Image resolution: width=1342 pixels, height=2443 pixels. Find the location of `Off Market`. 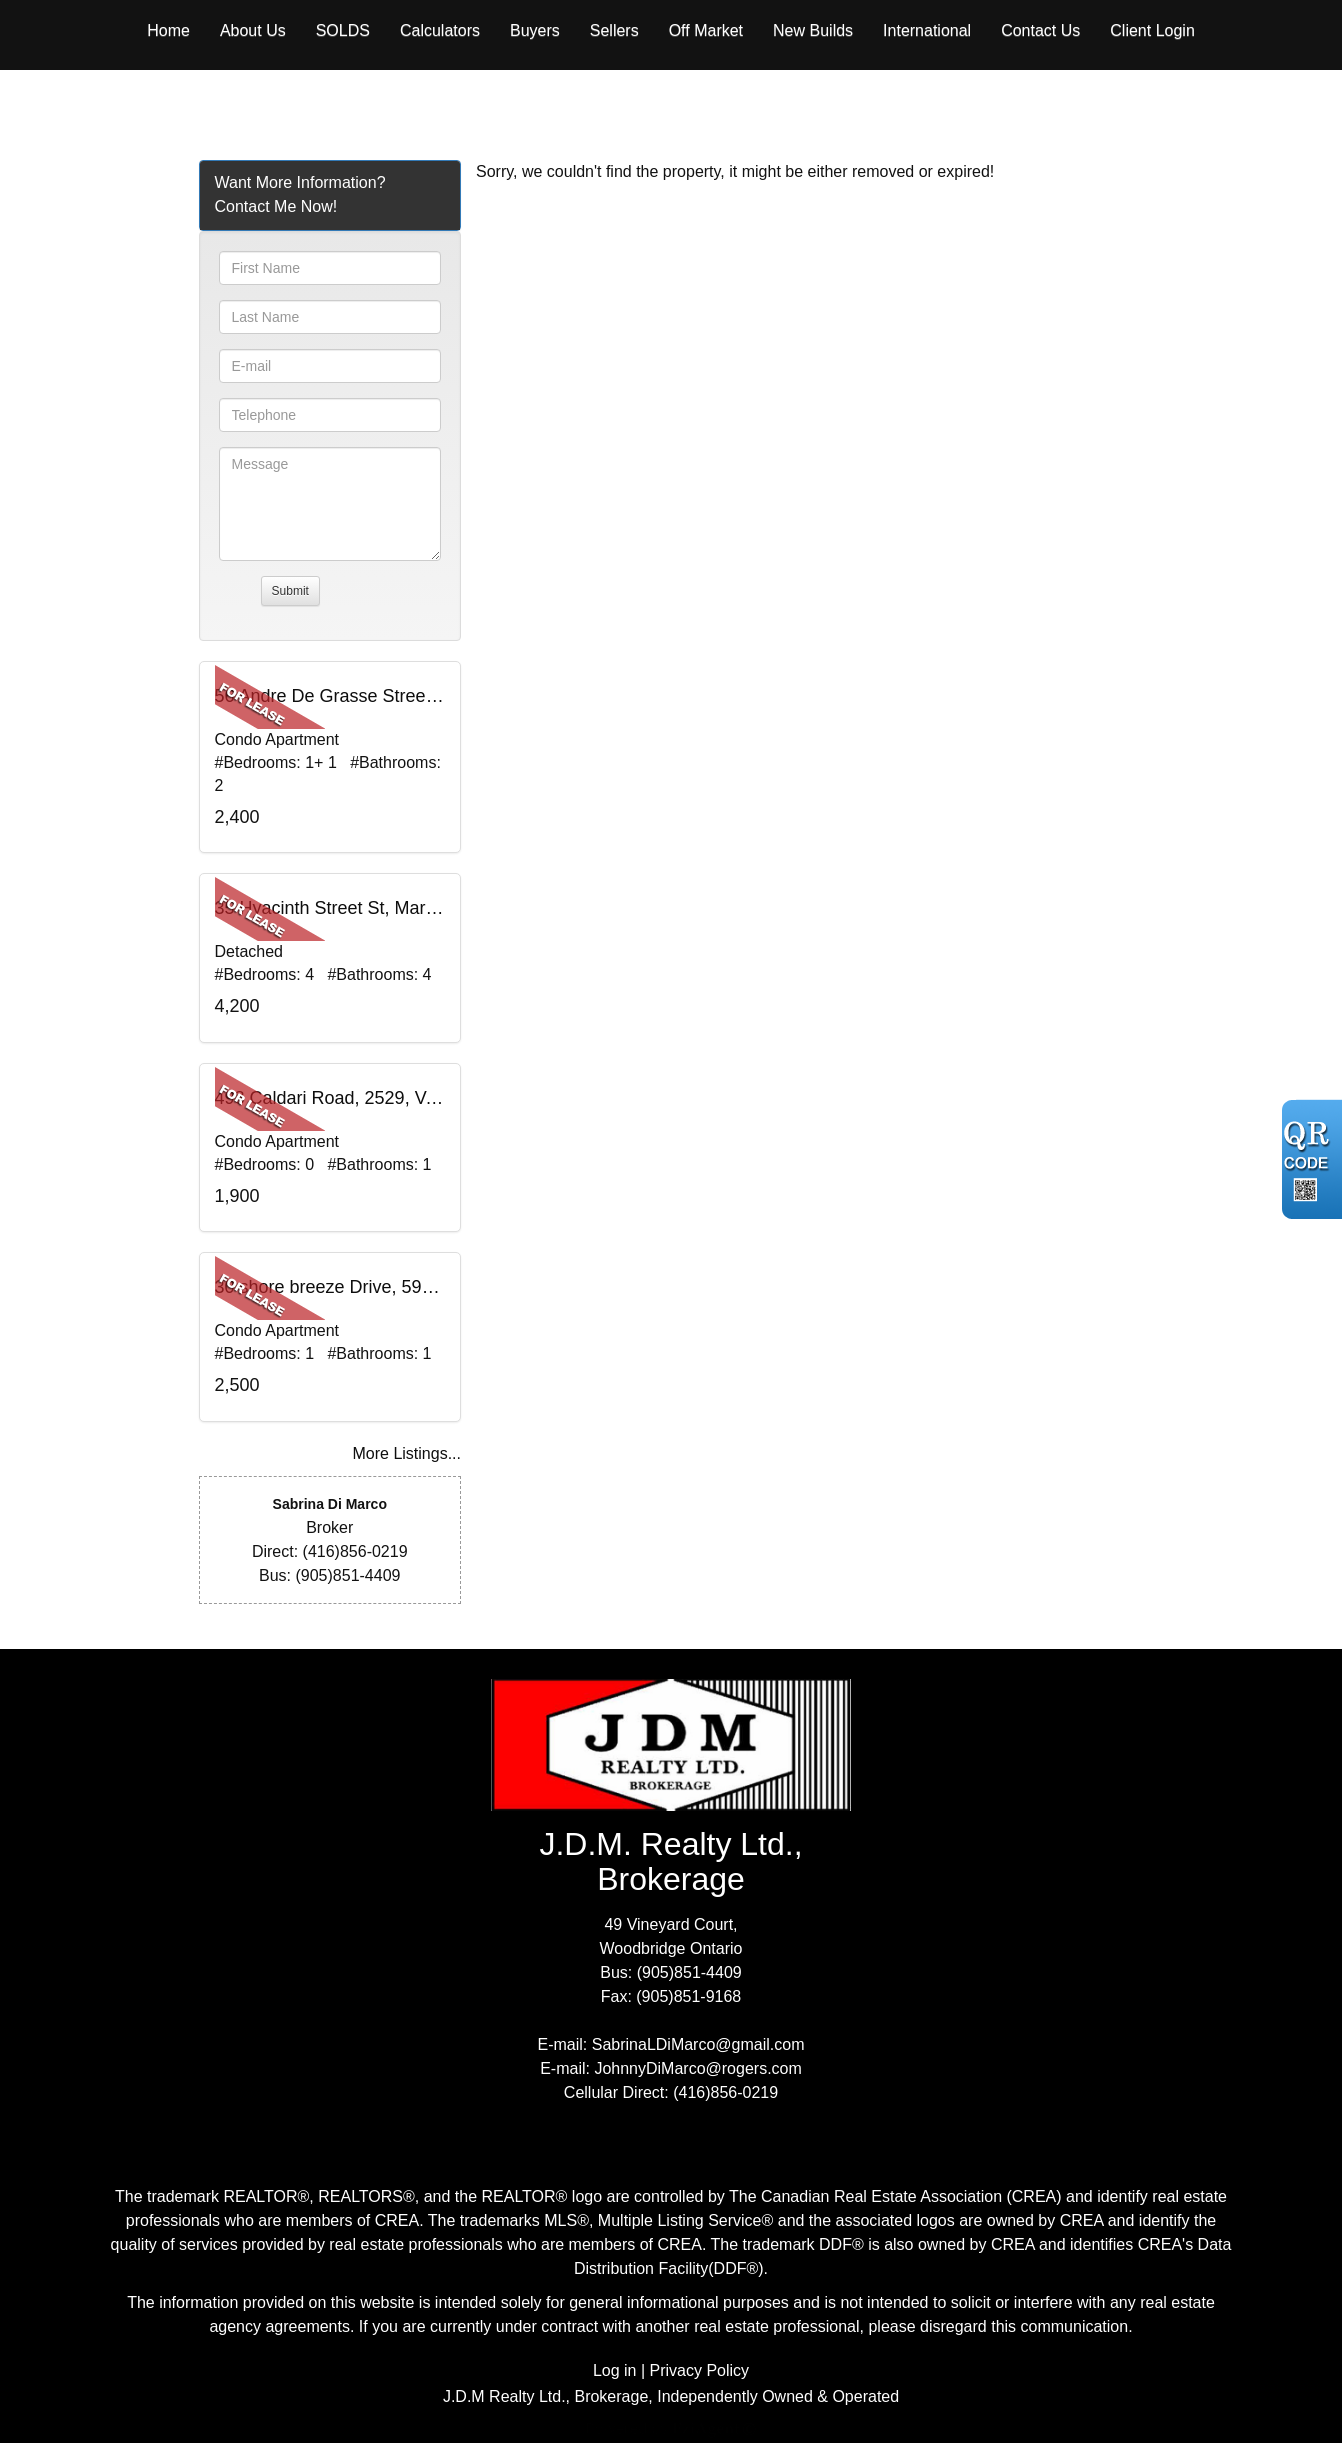

Off Market is located at coordinates (706, 30).